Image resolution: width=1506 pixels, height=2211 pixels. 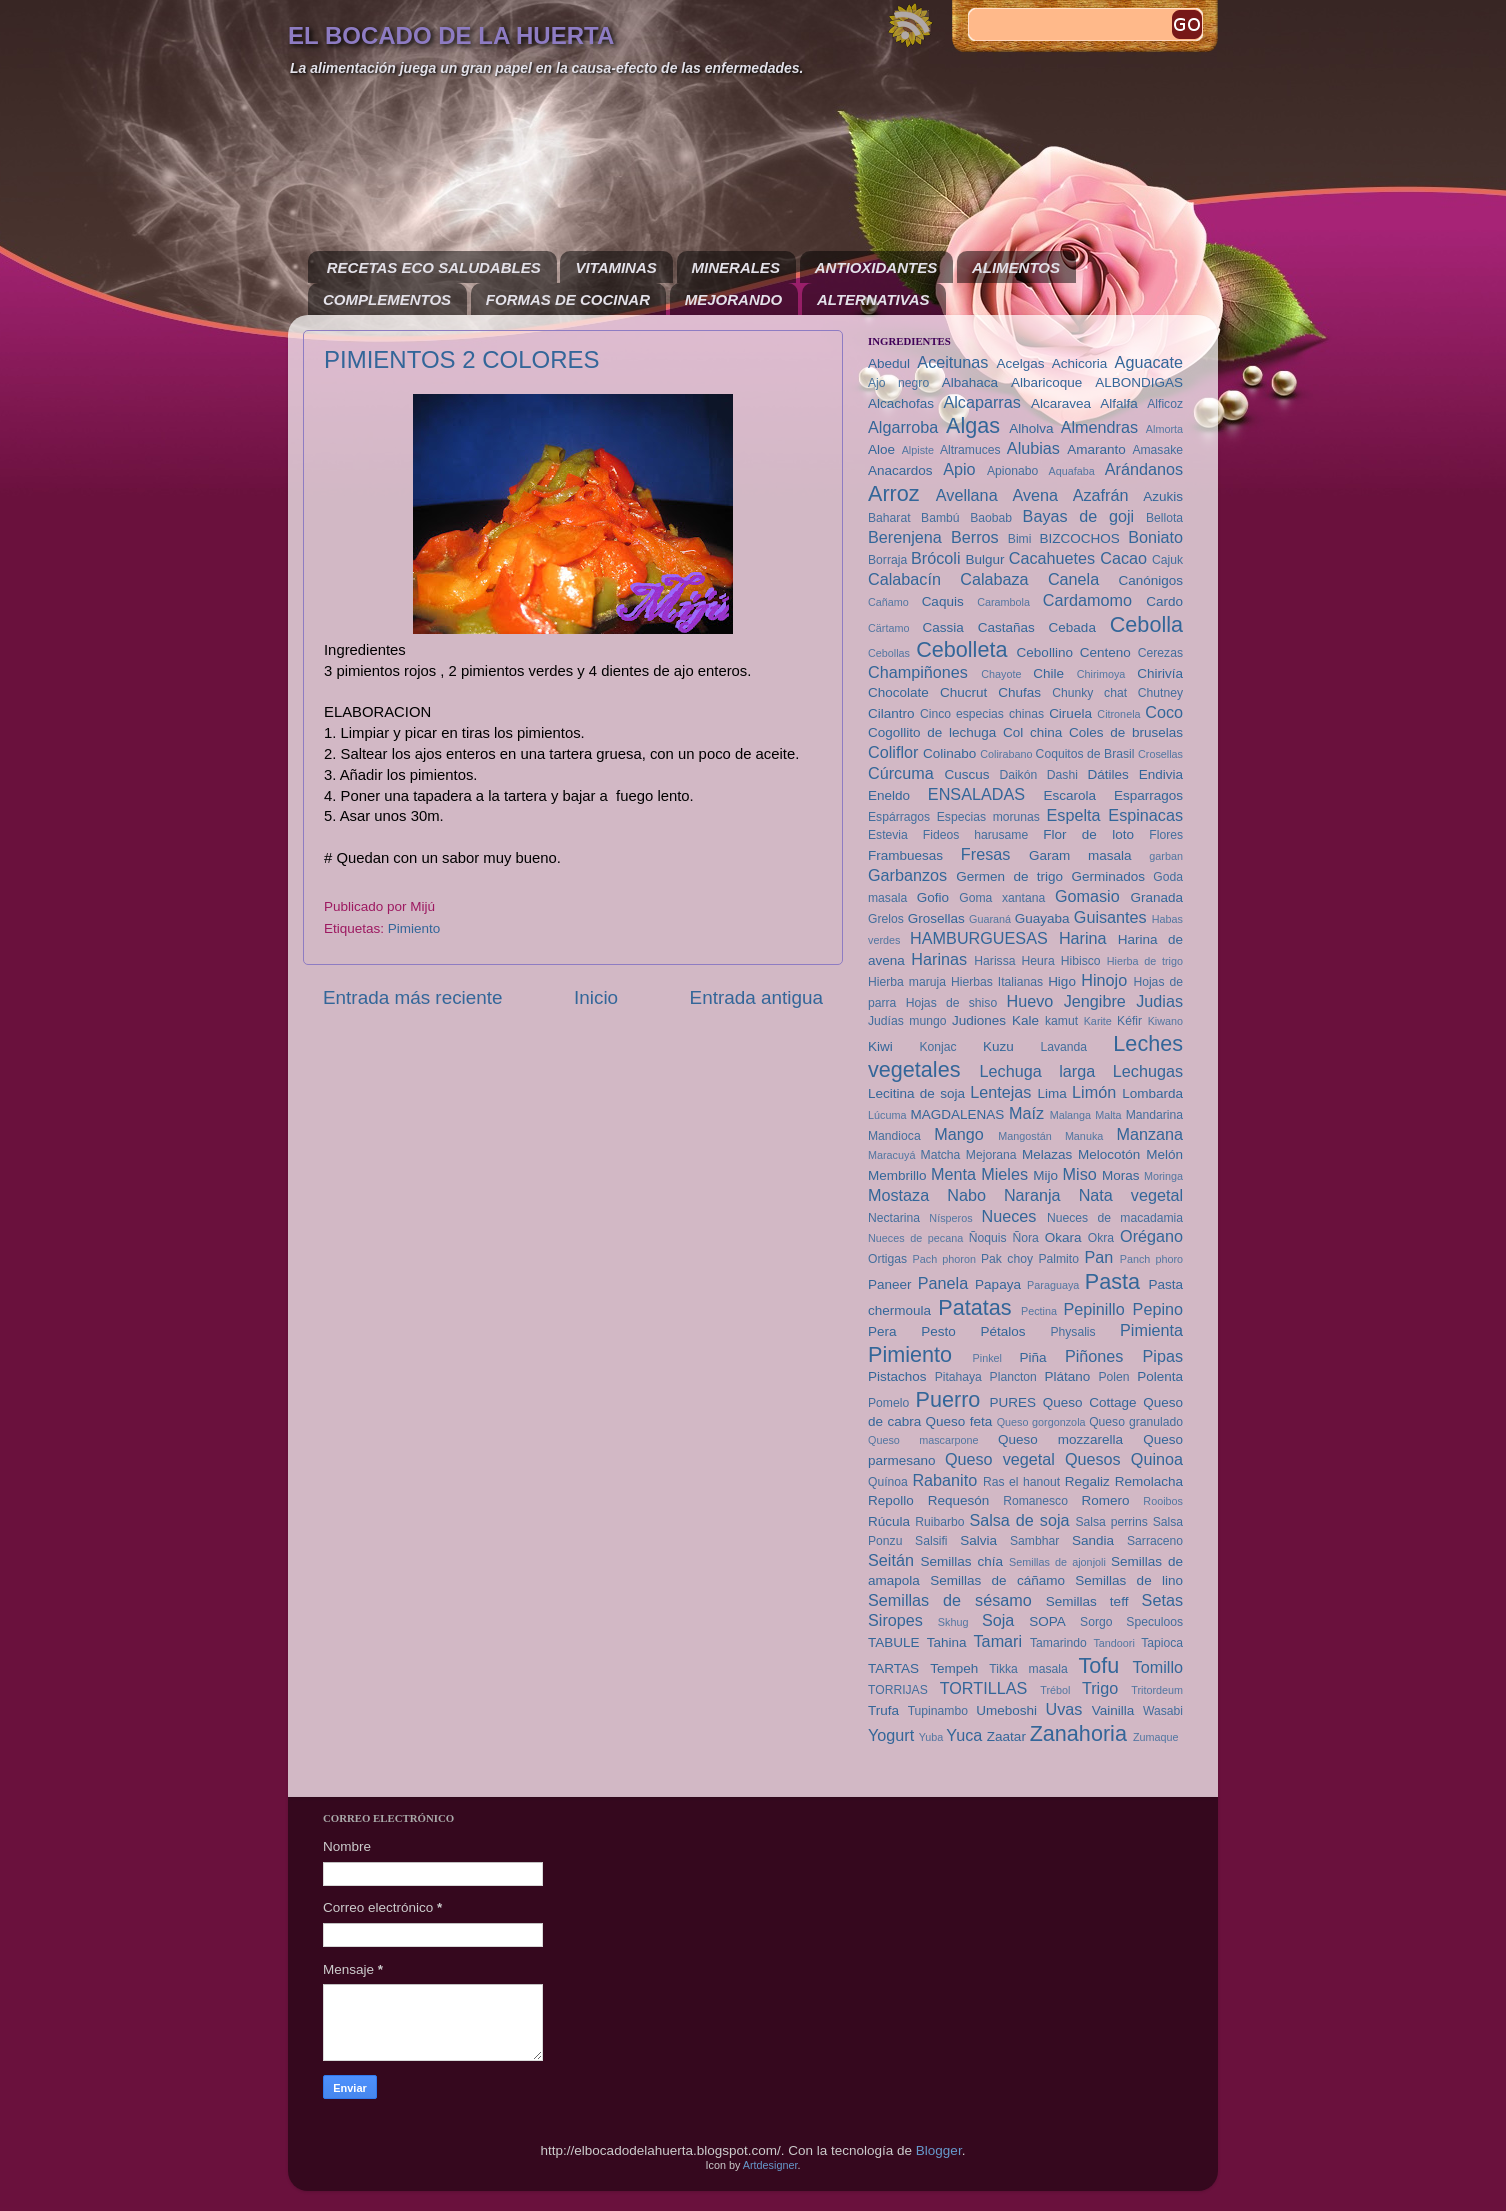 I want to click on Limón, so click(x=1094, y=1092).